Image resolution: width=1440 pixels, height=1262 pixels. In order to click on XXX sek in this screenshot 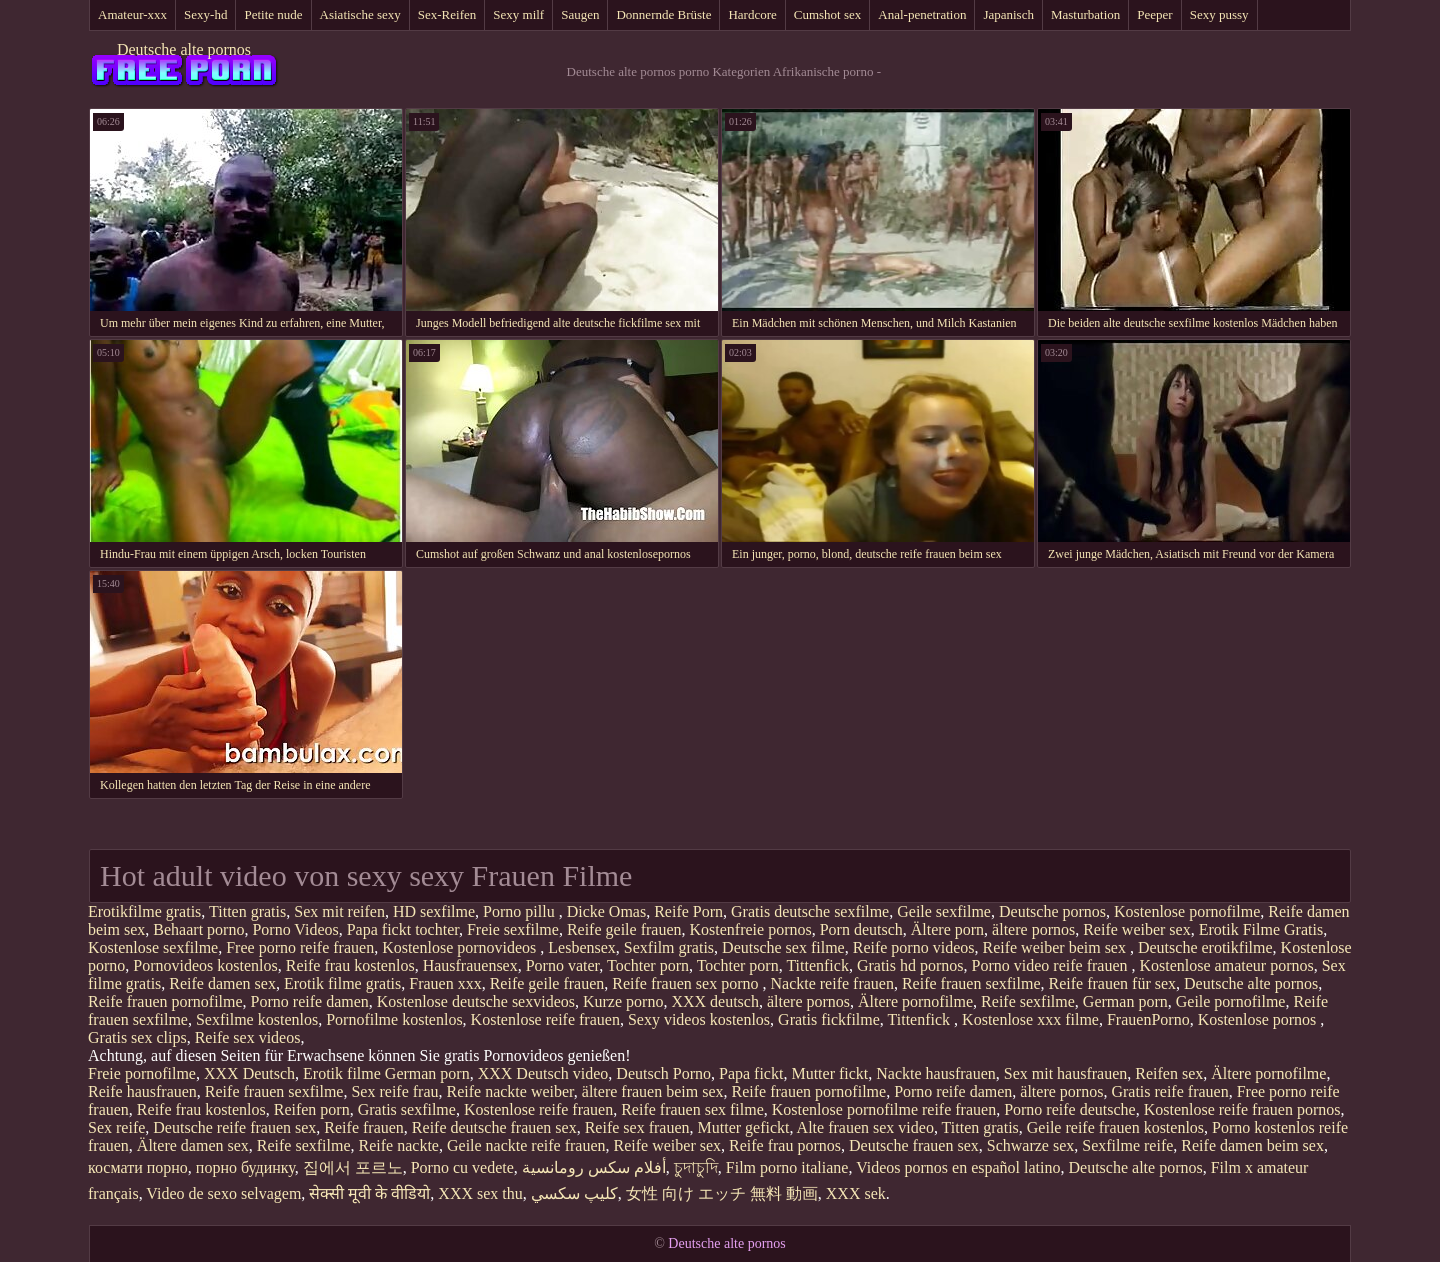, I will do `click(856, 1193)`.